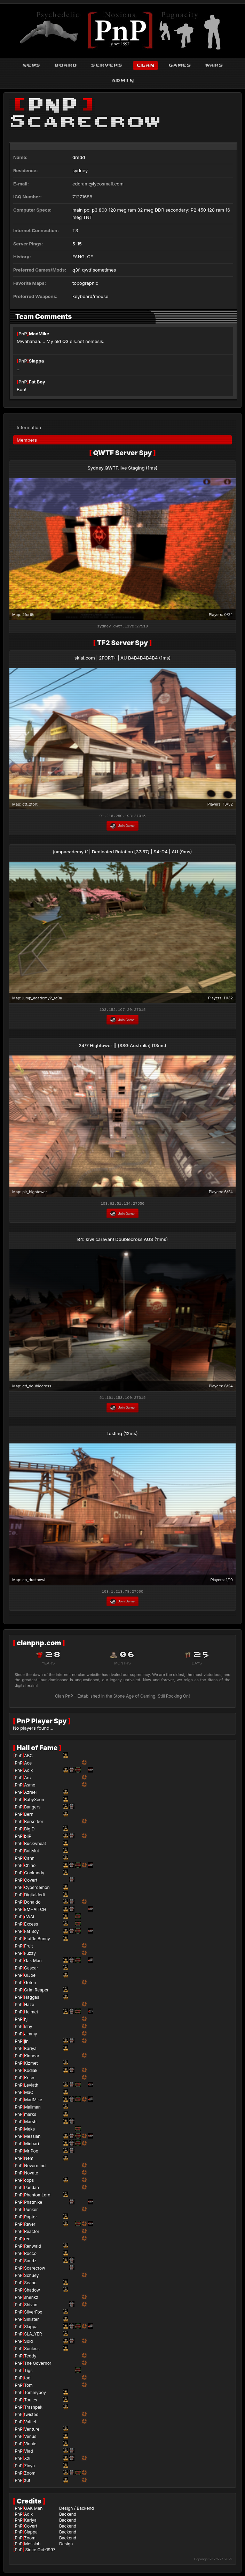  Describe the element at coordinates (28, 1772) in the screenshot. I see `Adix` at that location.